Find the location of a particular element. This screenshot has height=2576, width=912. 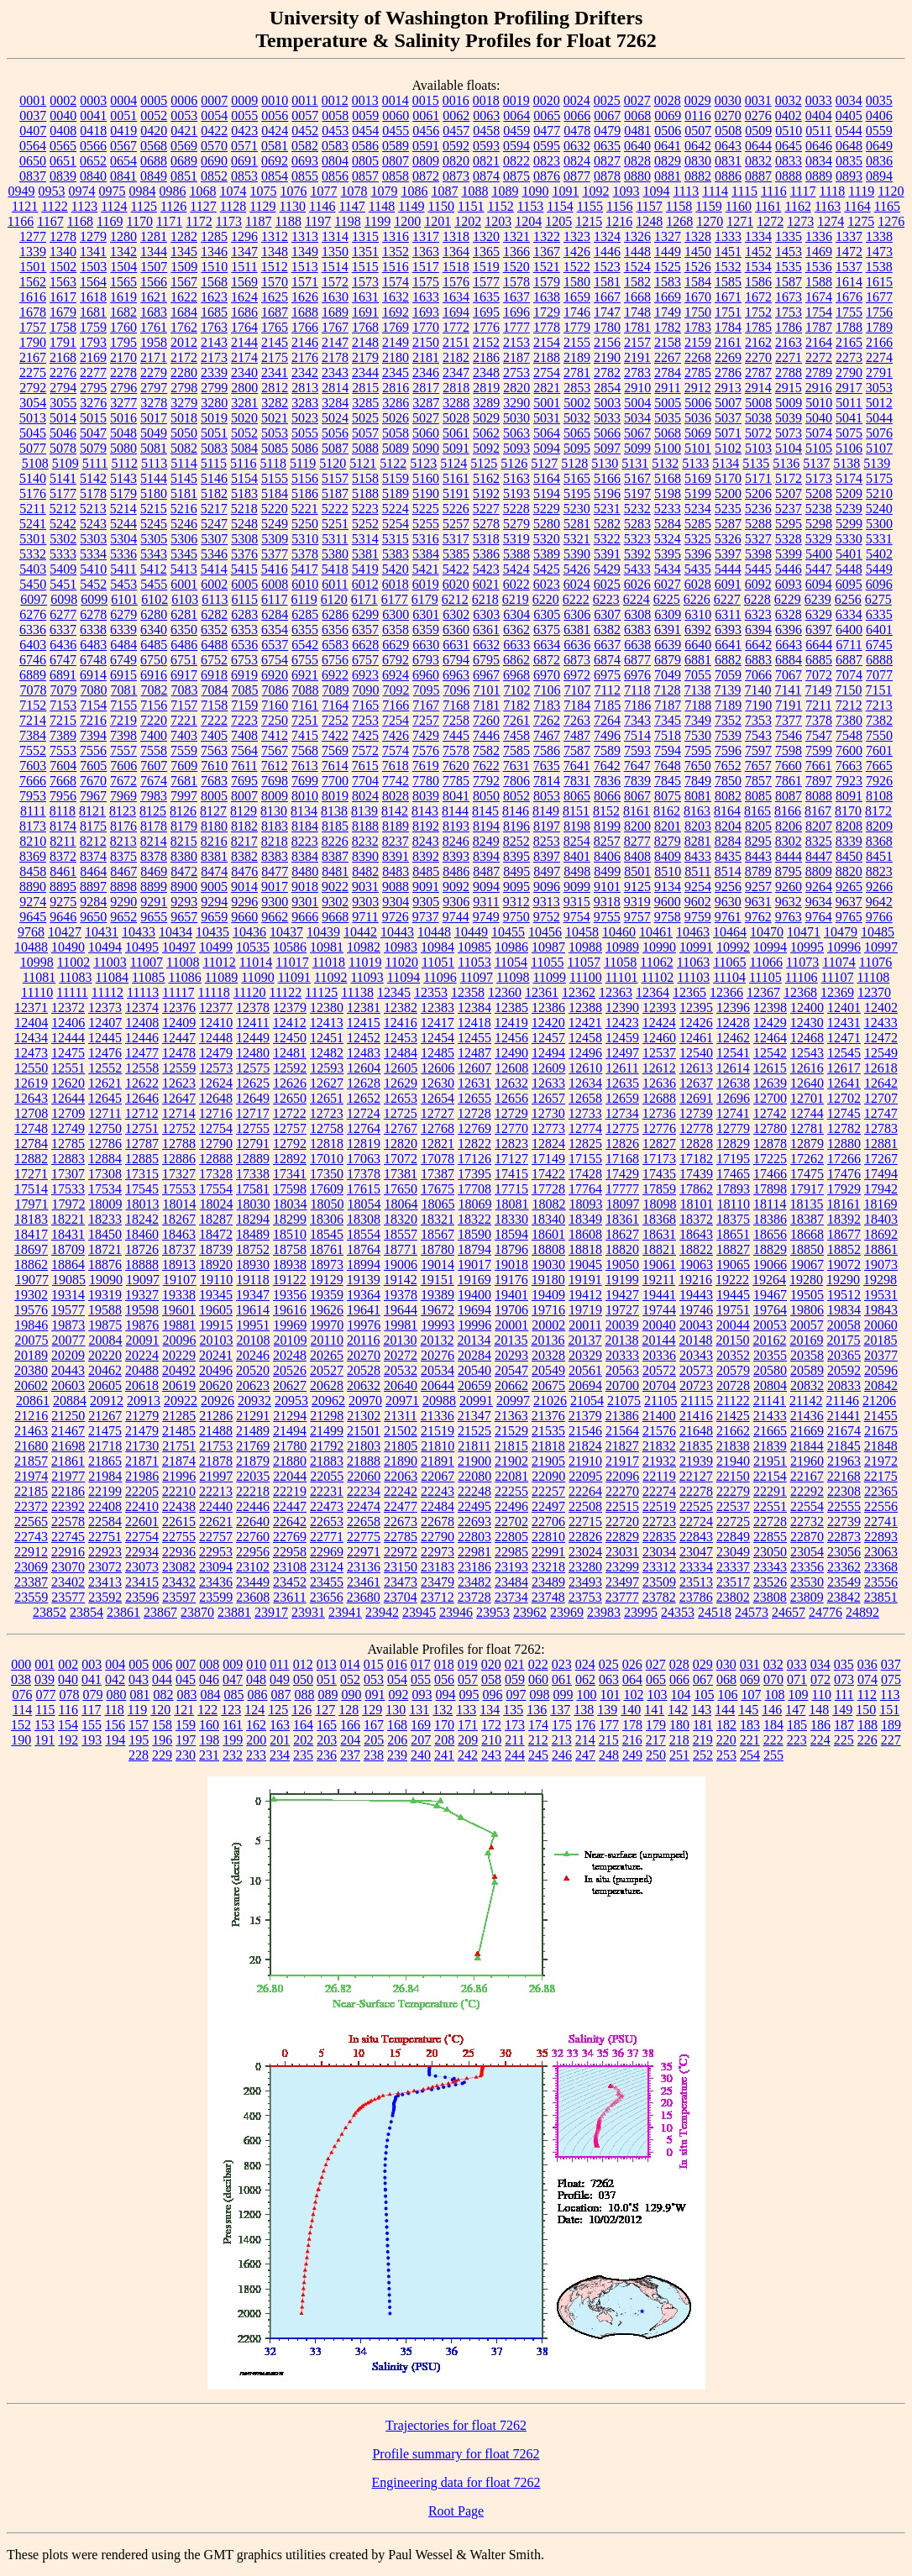

9313 is located at coordinates (546, 902).